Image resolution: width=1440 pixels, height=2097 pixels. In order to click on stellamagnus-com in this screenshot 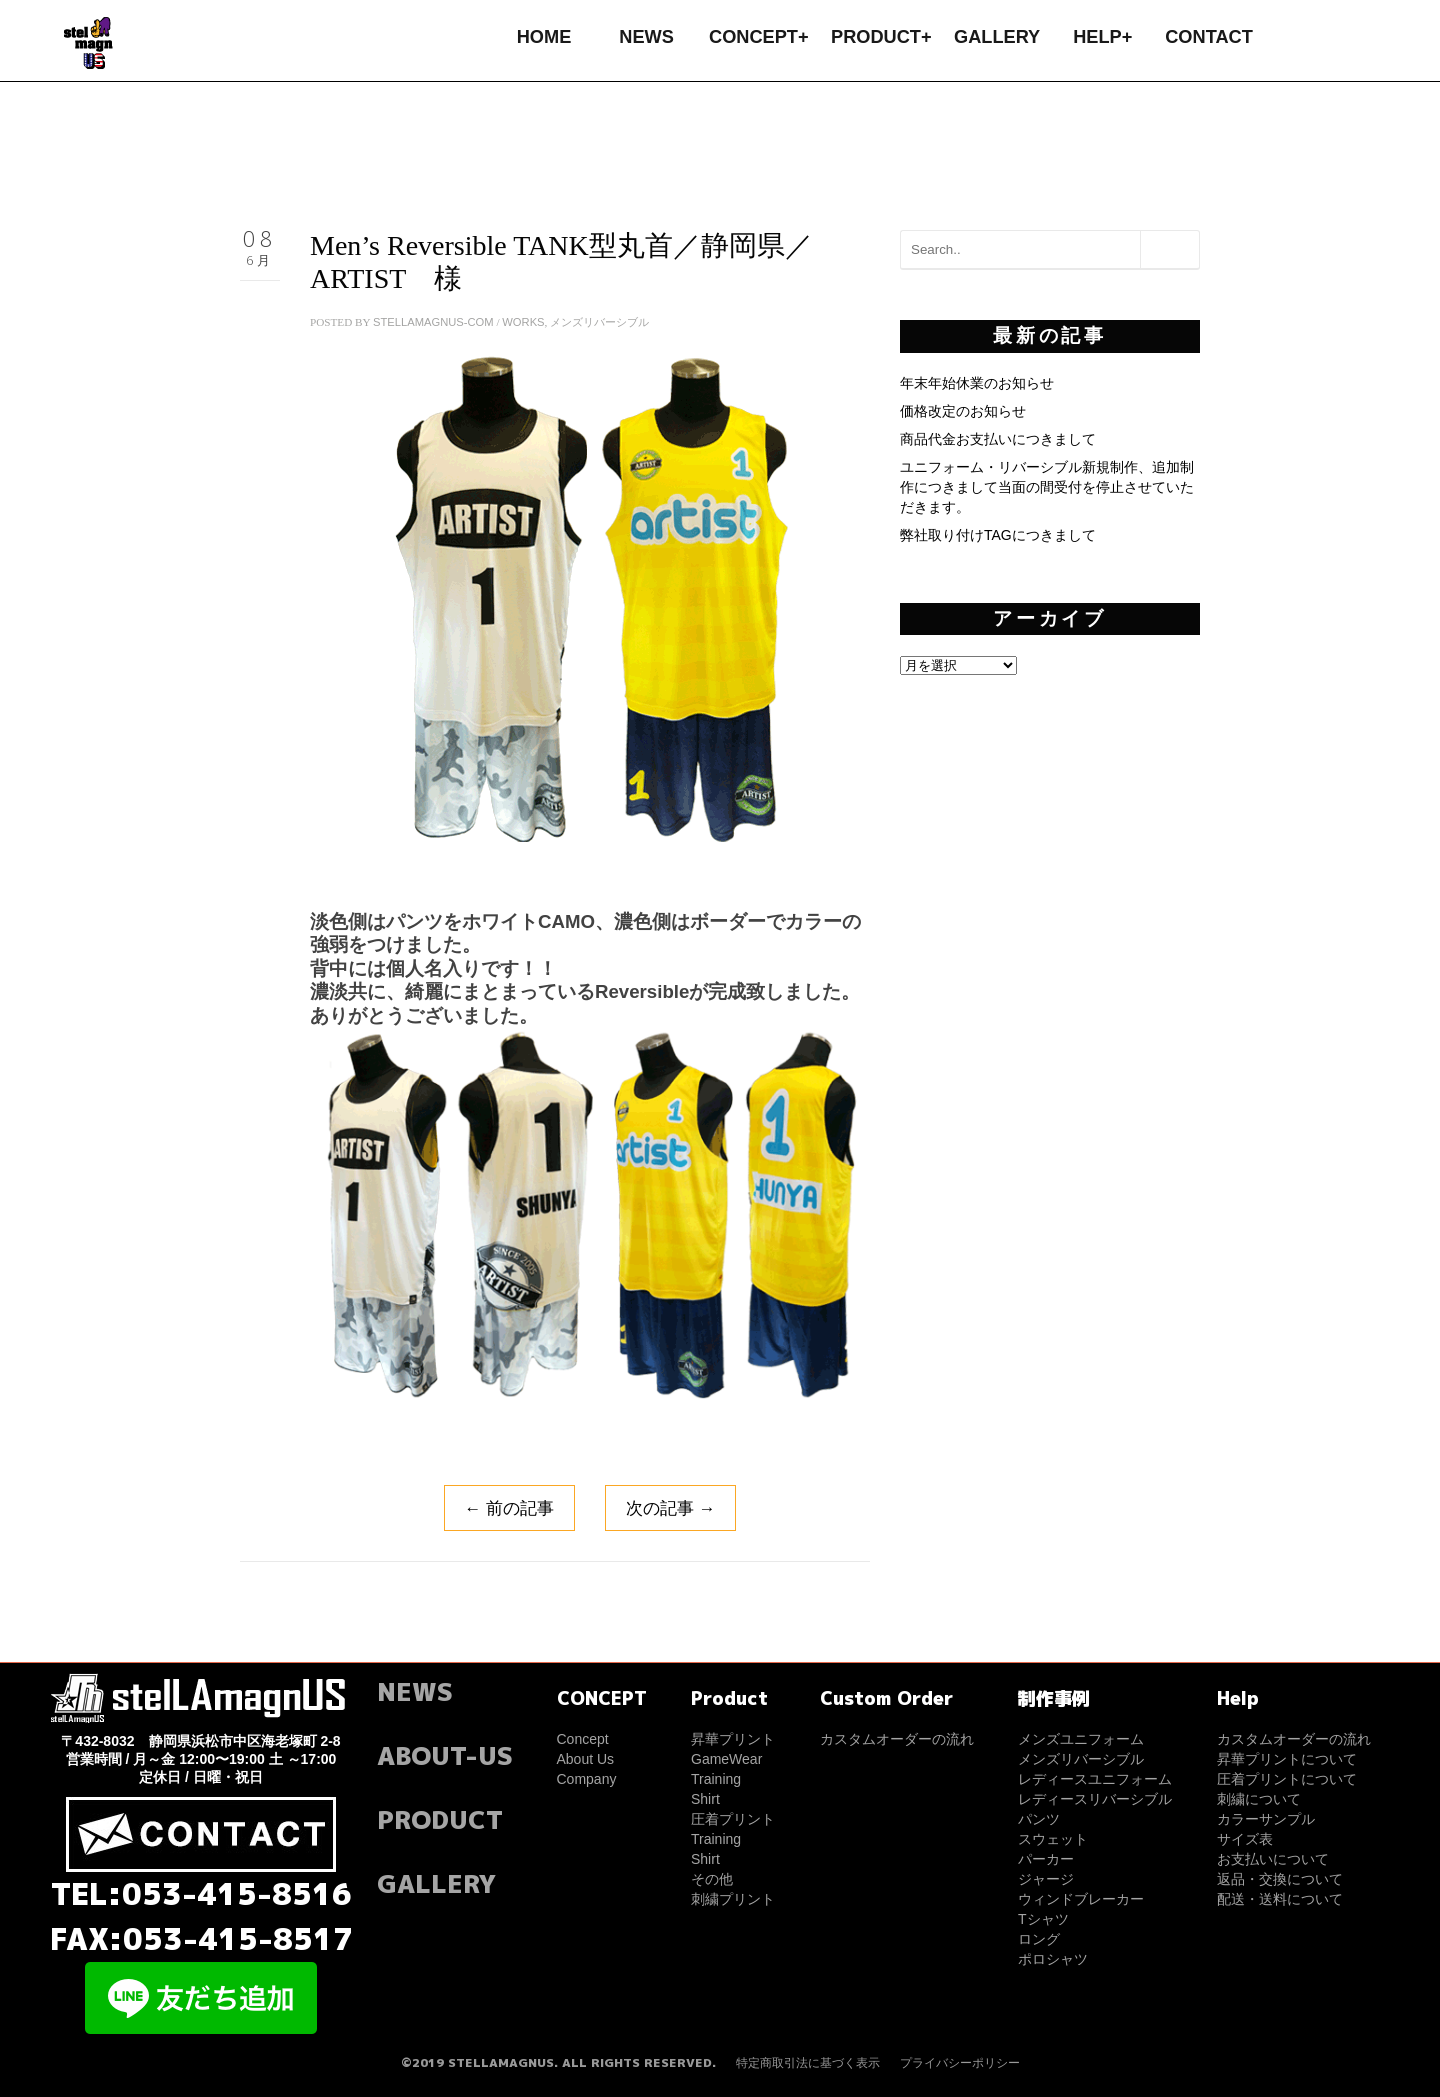, I will do `click(433, 322)`.